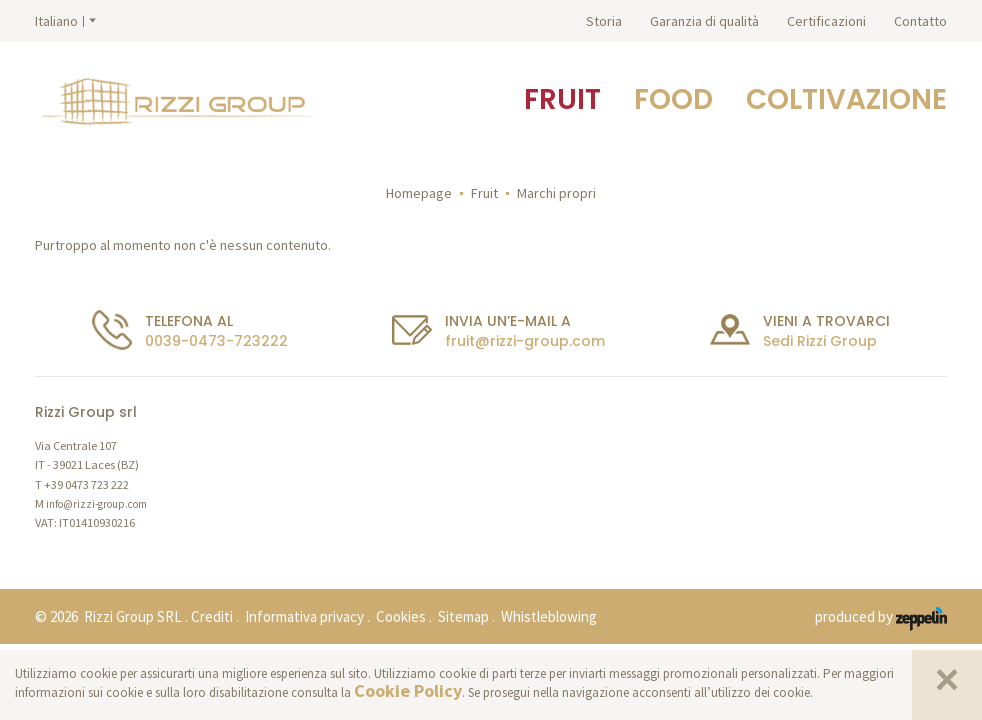 Image resolution: width=982 pixels, height=720 pixels. What do you see at coordinates (704, 21) in the screenshot?
I see `Garanzia di qualità` at bounding box center [704, 21].